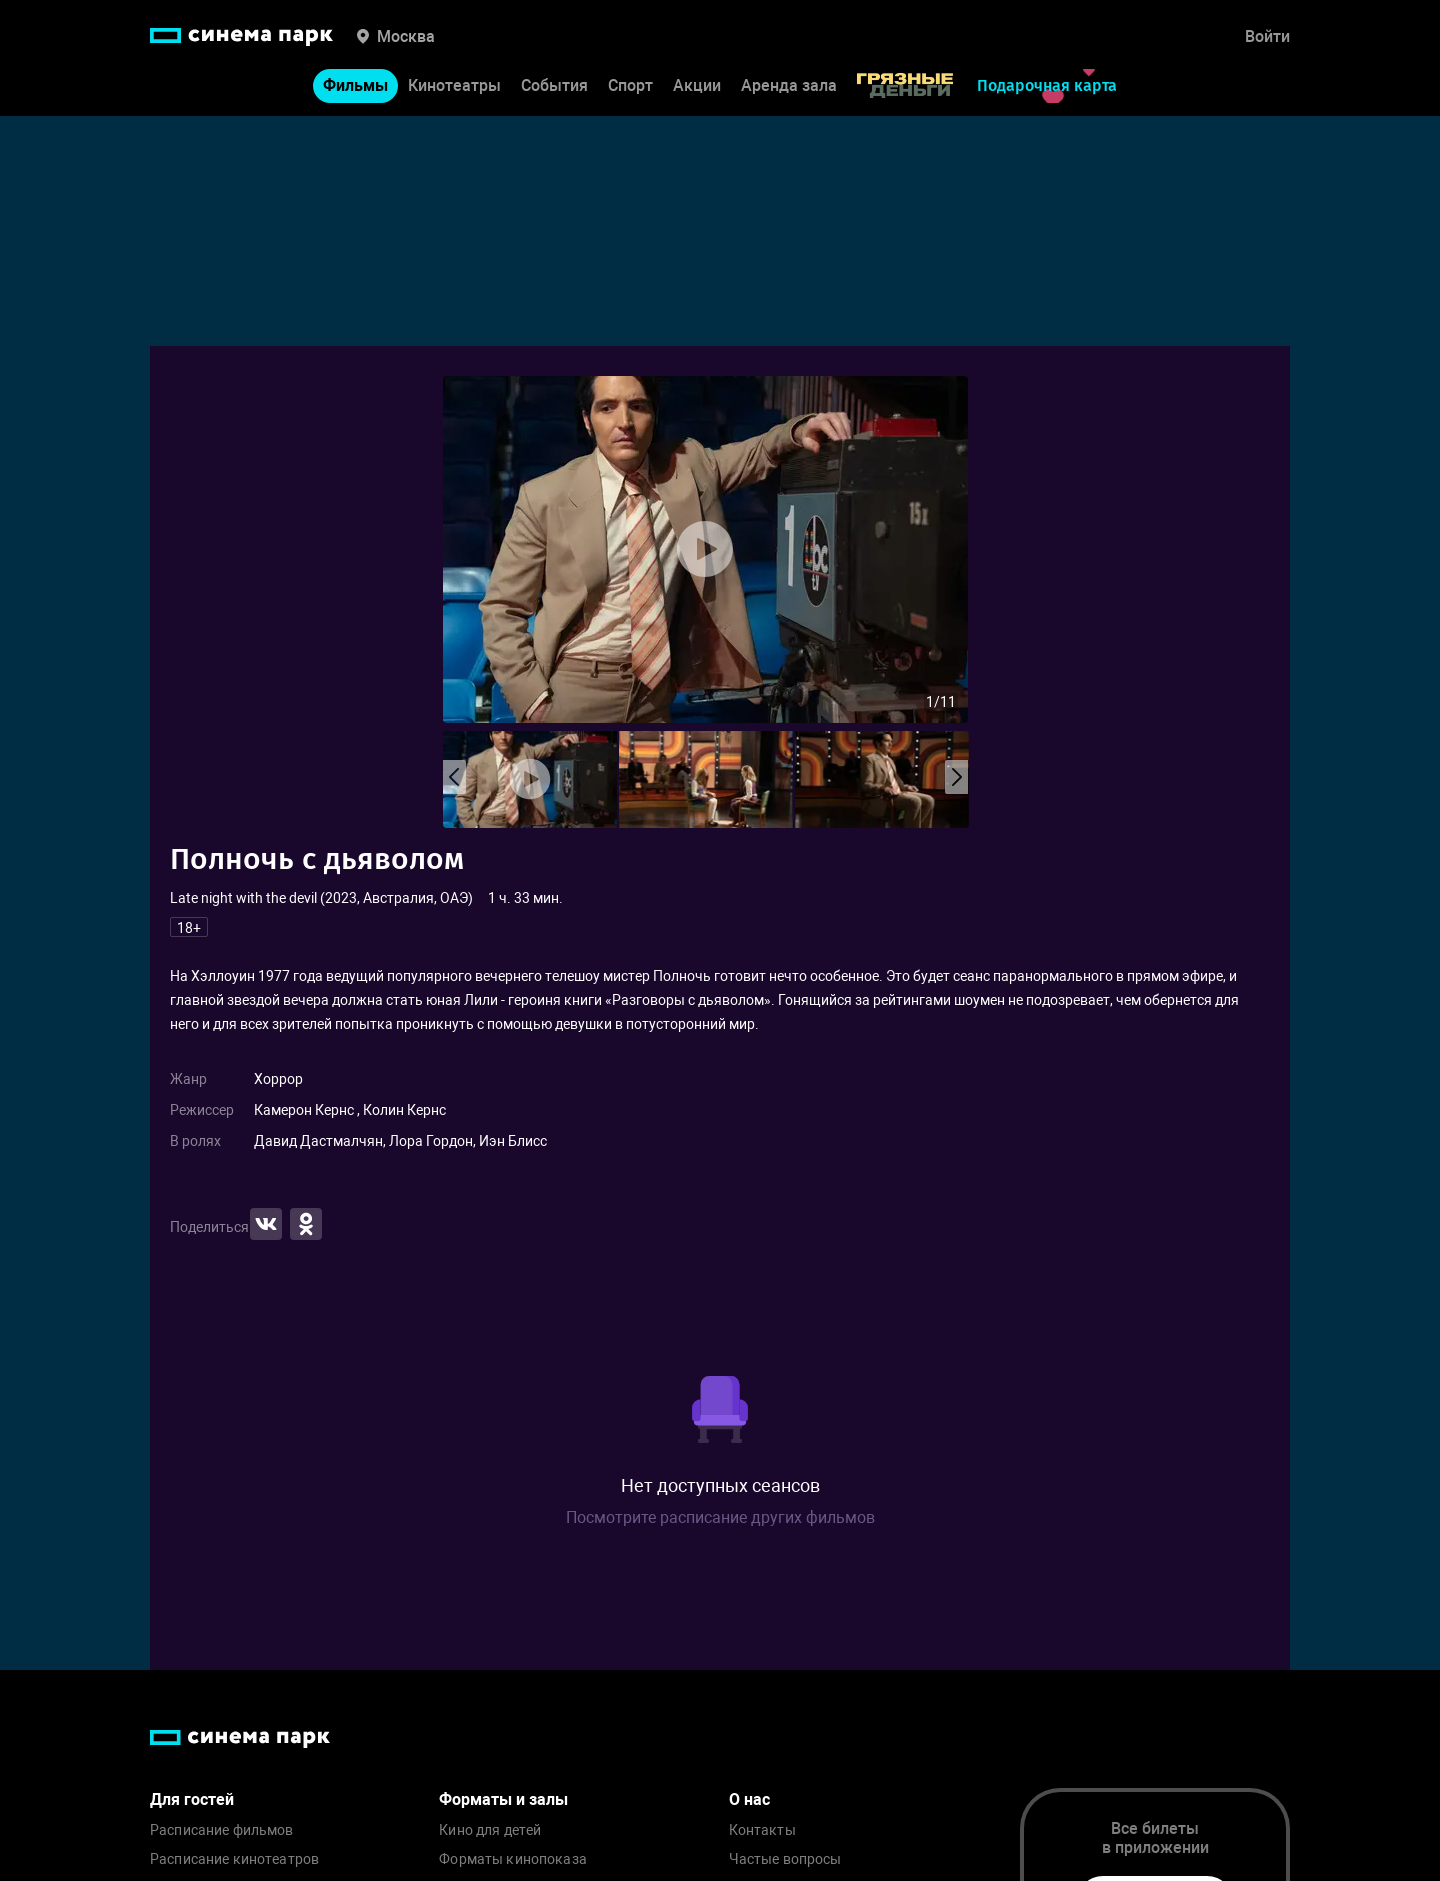 The width and height of the screenshot is (1440, 1881). What do you see at coordinates (749, 1799) in the screenshot?
I see `О нас` at bounding box center [749, 1799].